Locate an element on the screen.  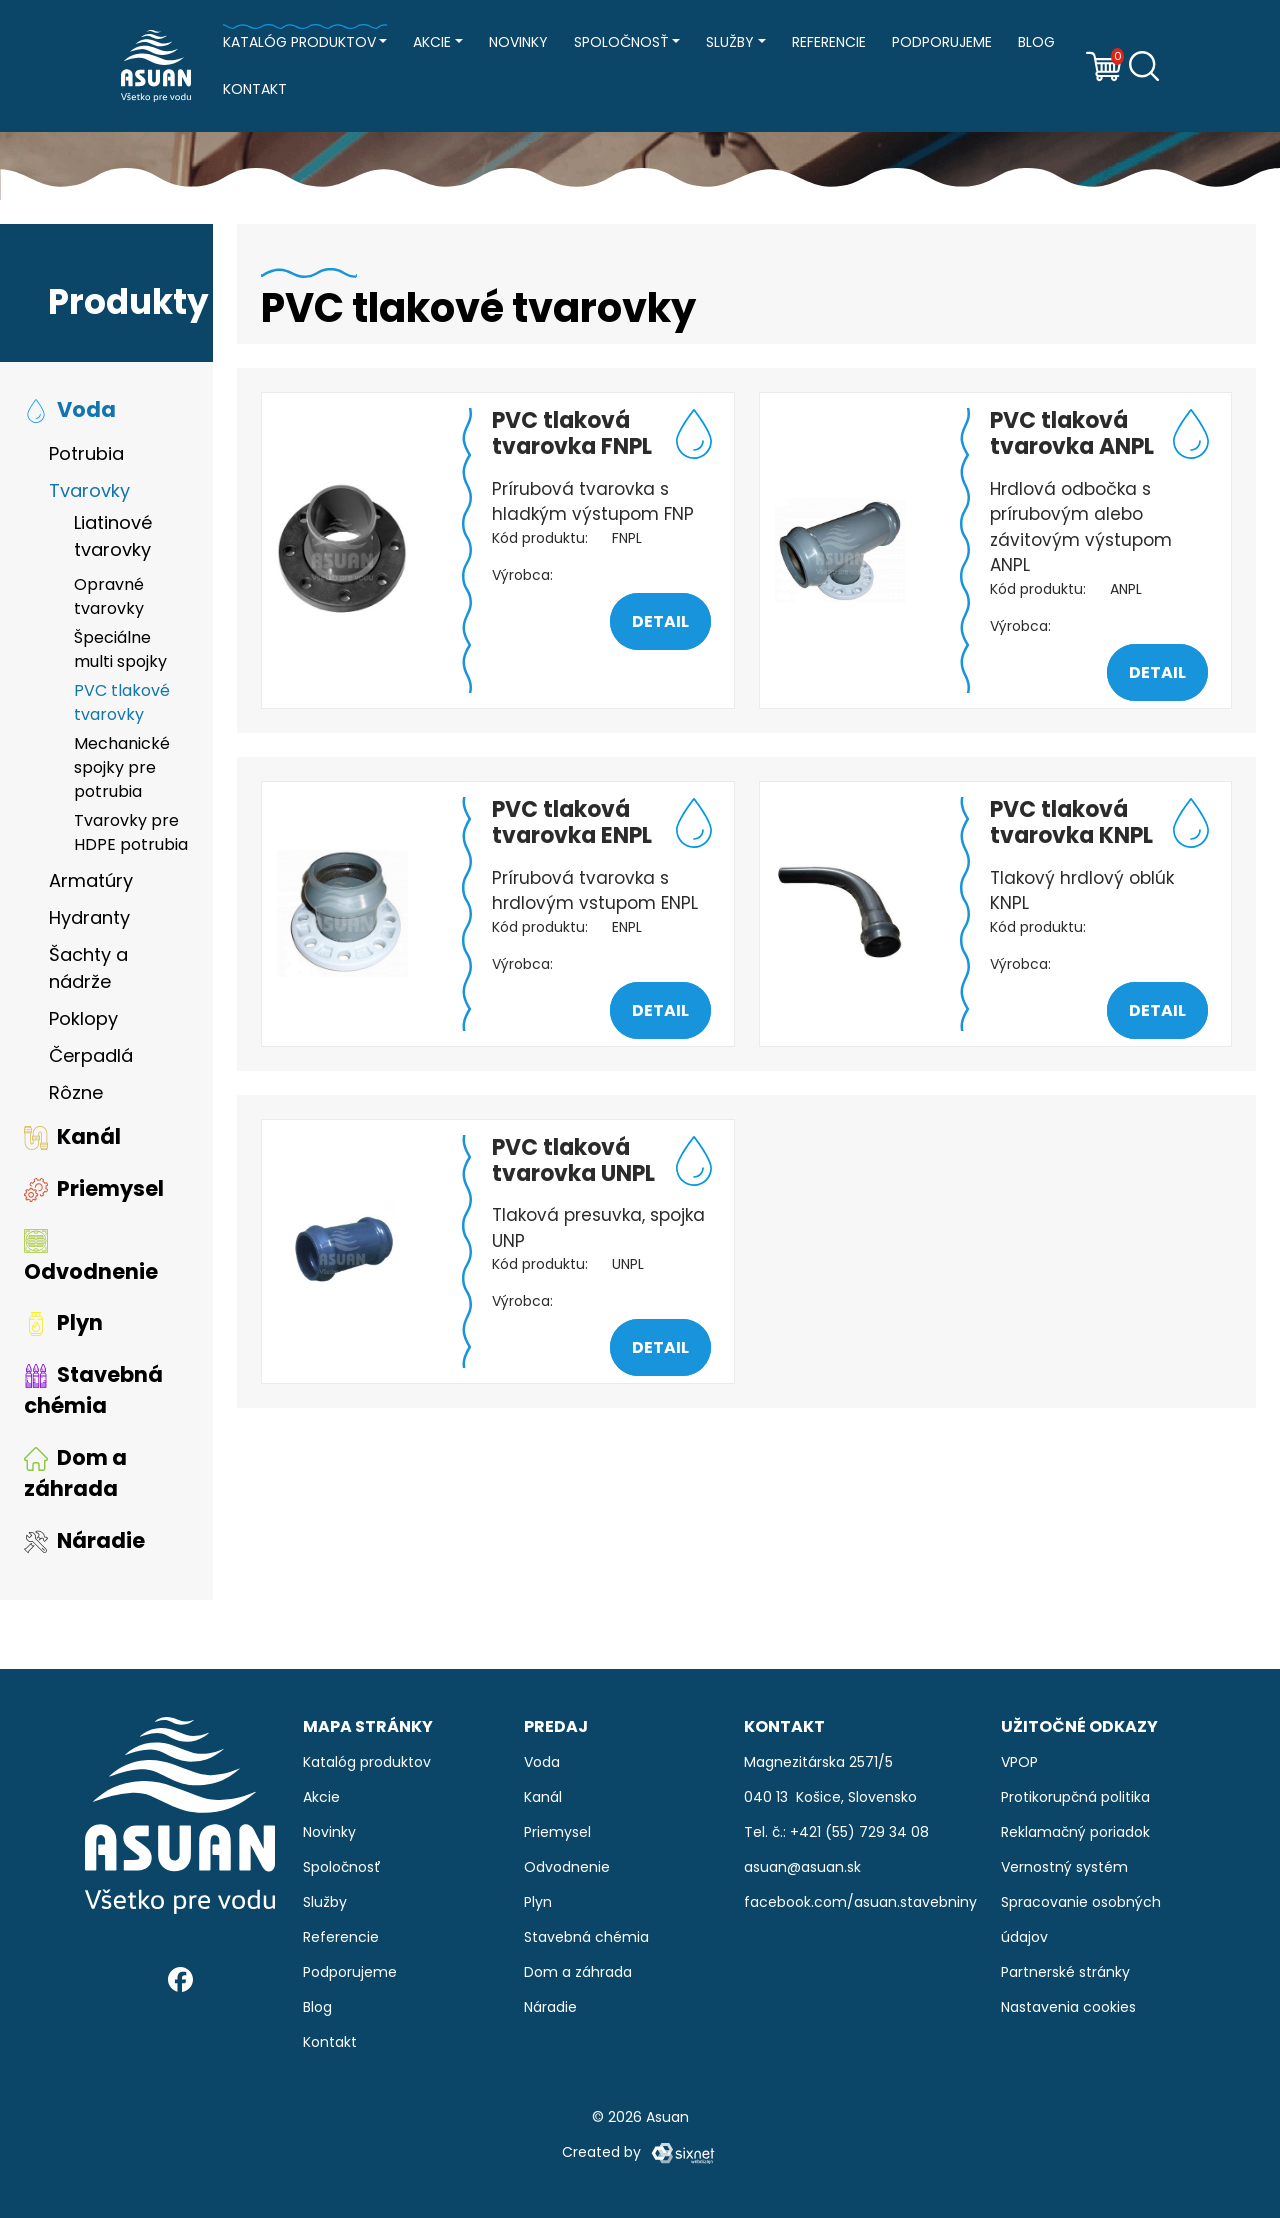
Čerpadlá is located at coordinates (91, 1060).